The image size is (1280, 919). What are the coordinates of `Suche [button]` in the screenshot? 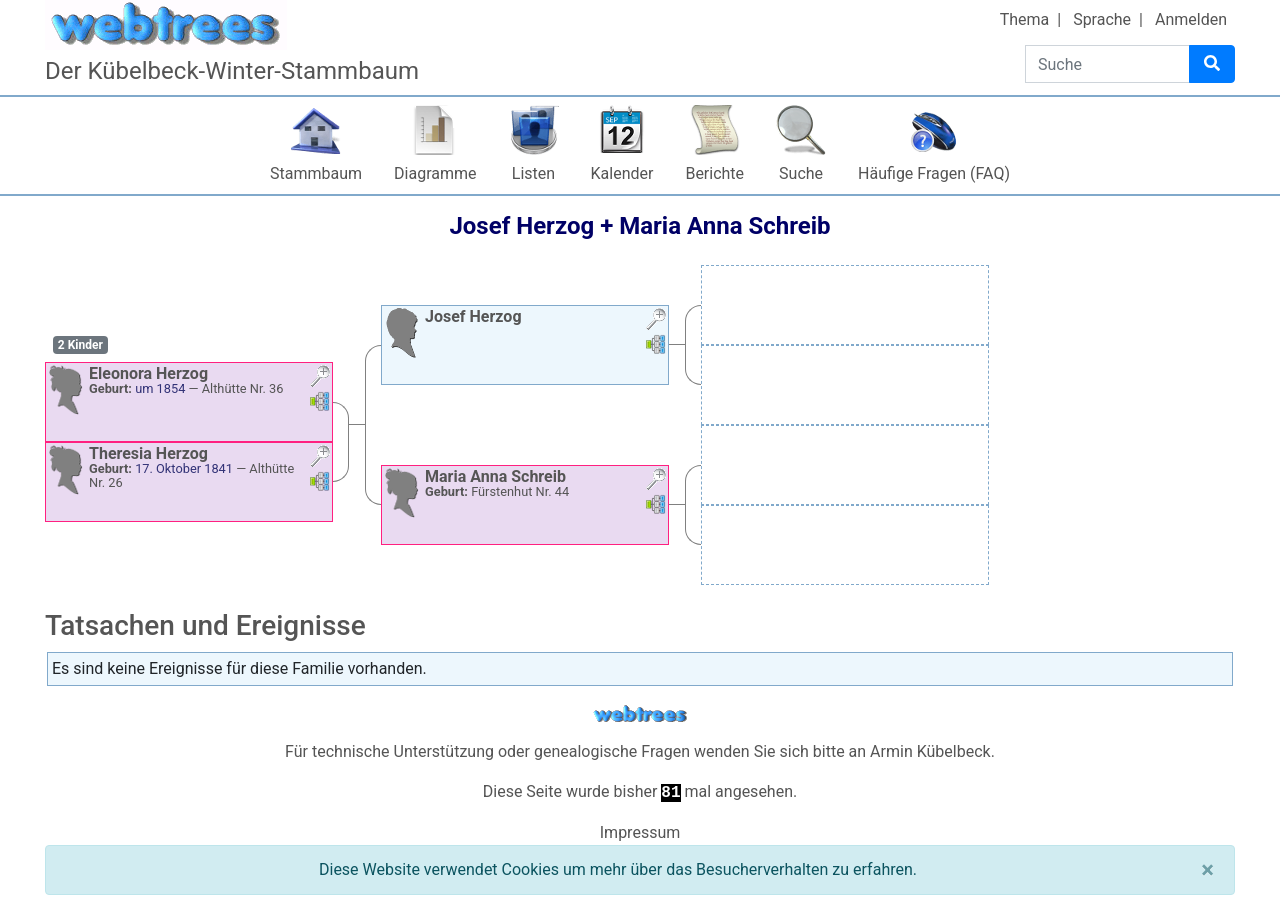 It's located at (801, 173).